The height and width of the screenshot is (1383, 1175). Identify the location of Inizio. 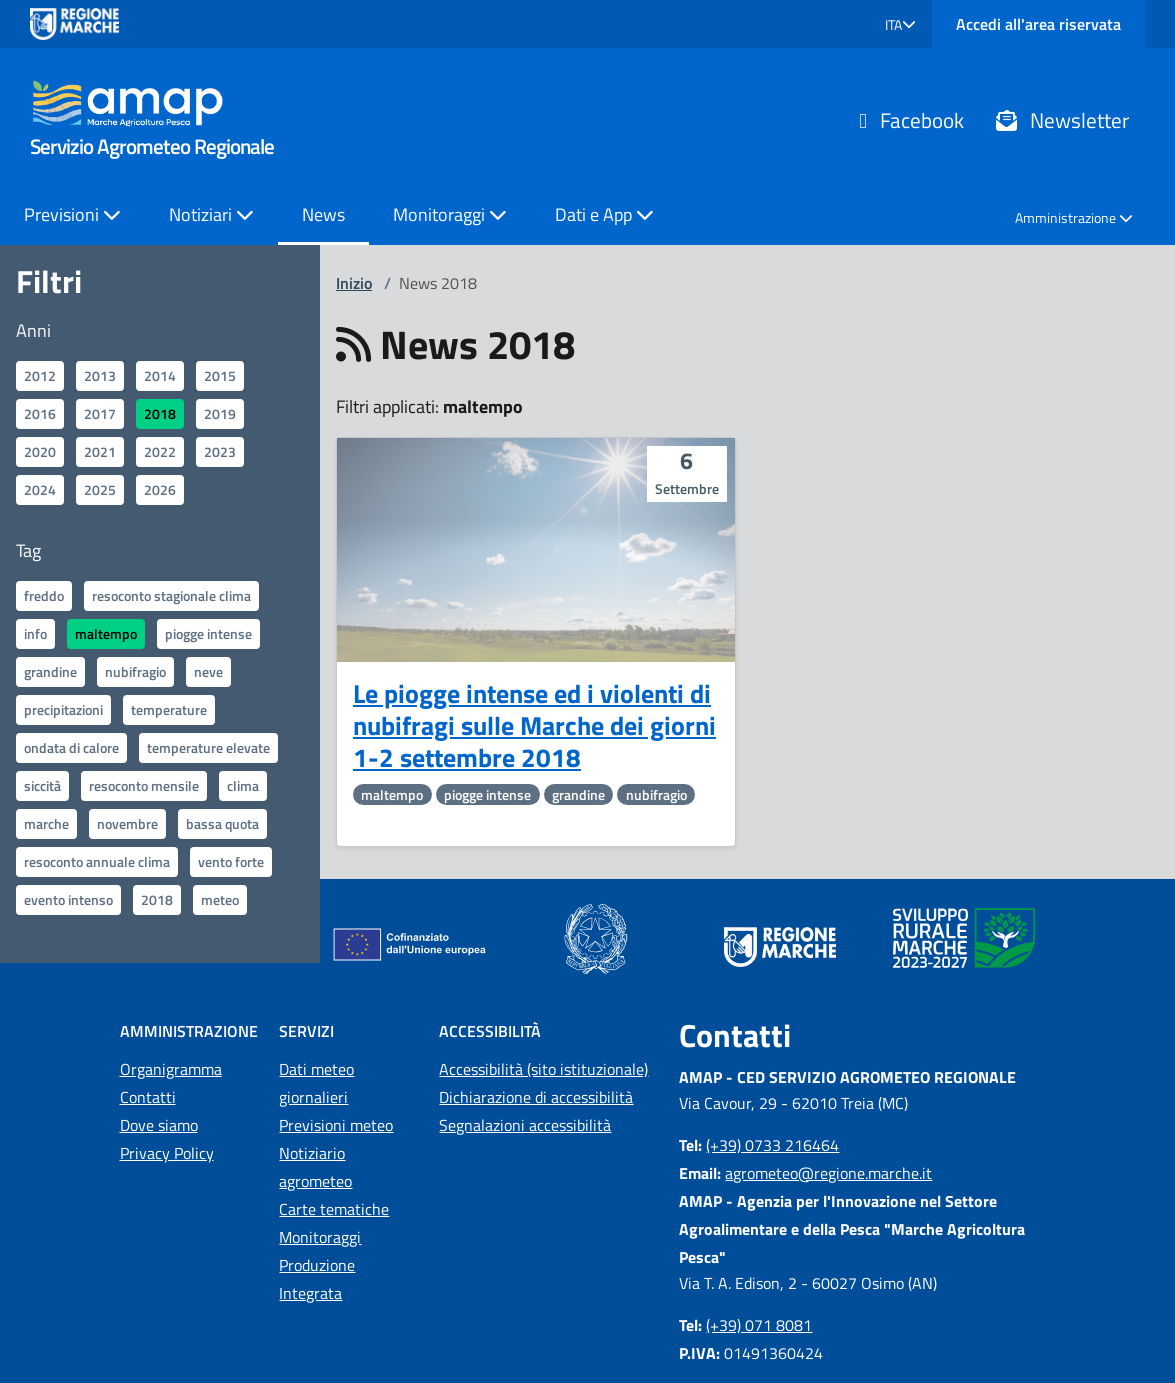
(354, 283).